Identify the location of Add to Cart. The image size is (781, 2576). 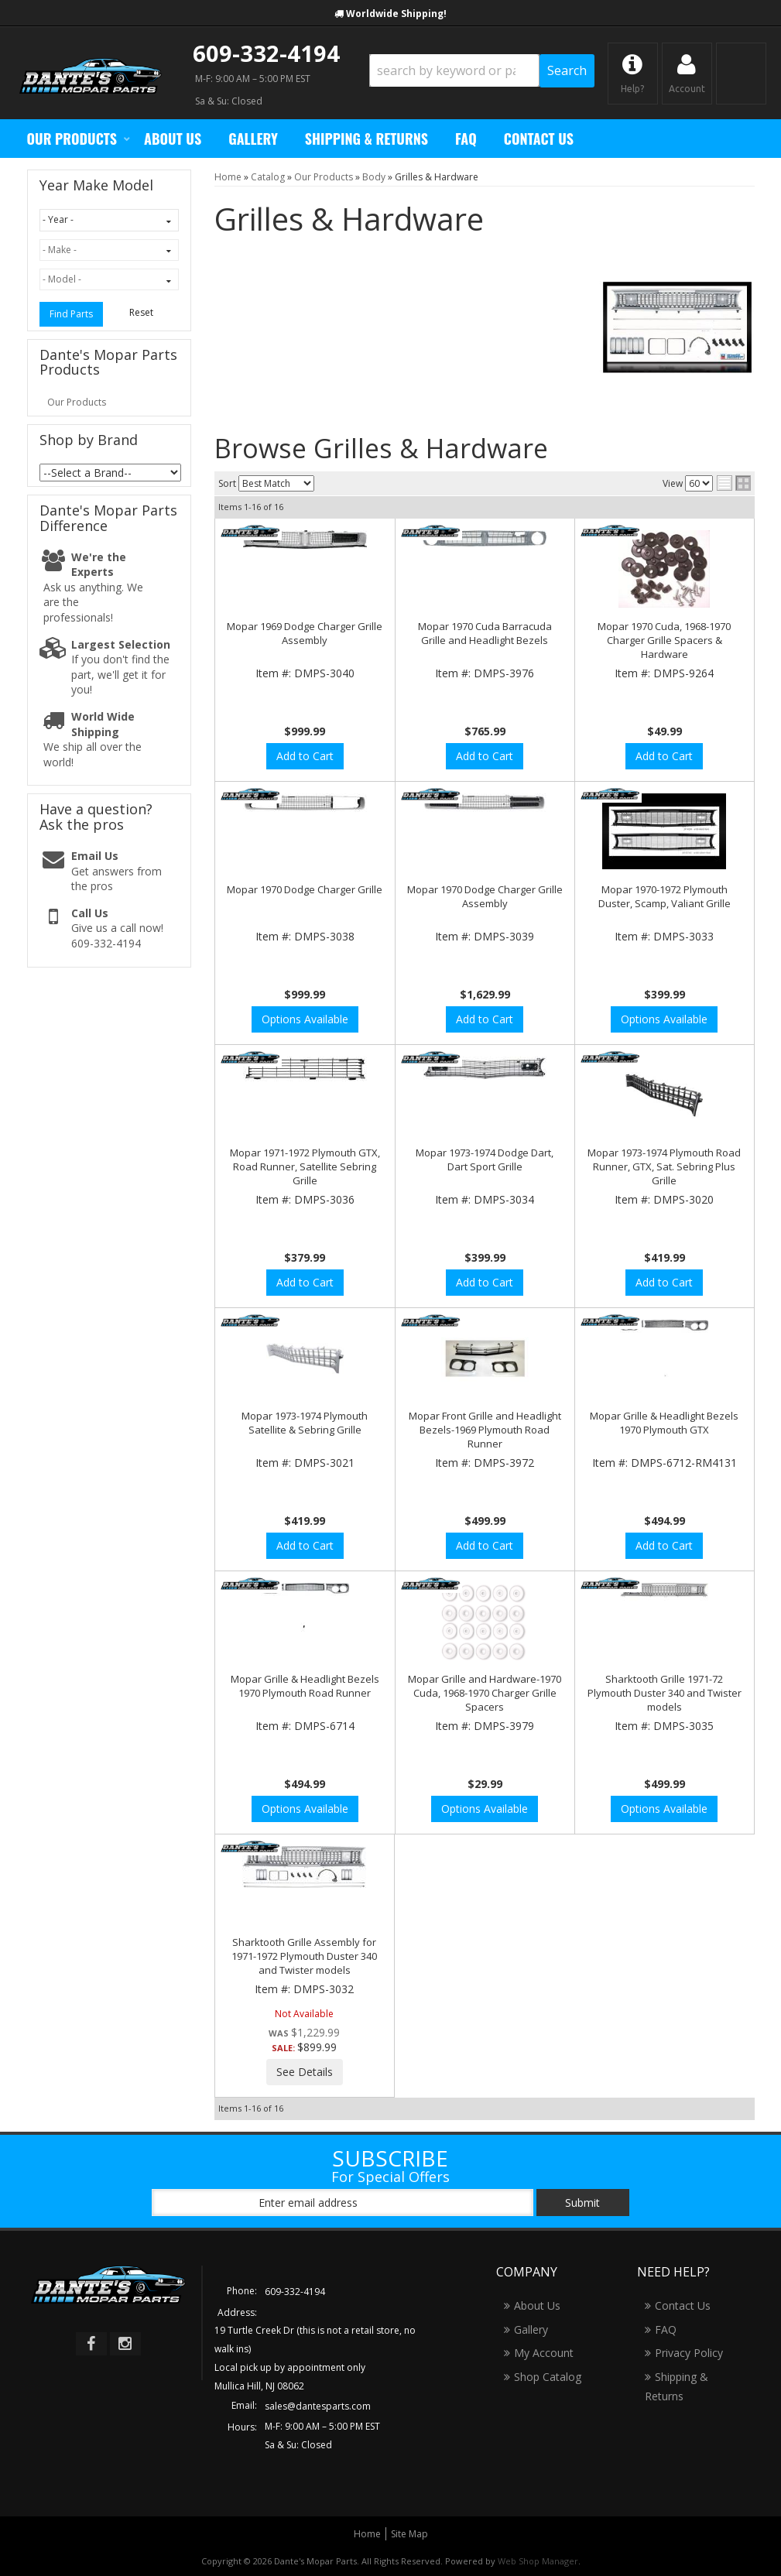
(305, 755).